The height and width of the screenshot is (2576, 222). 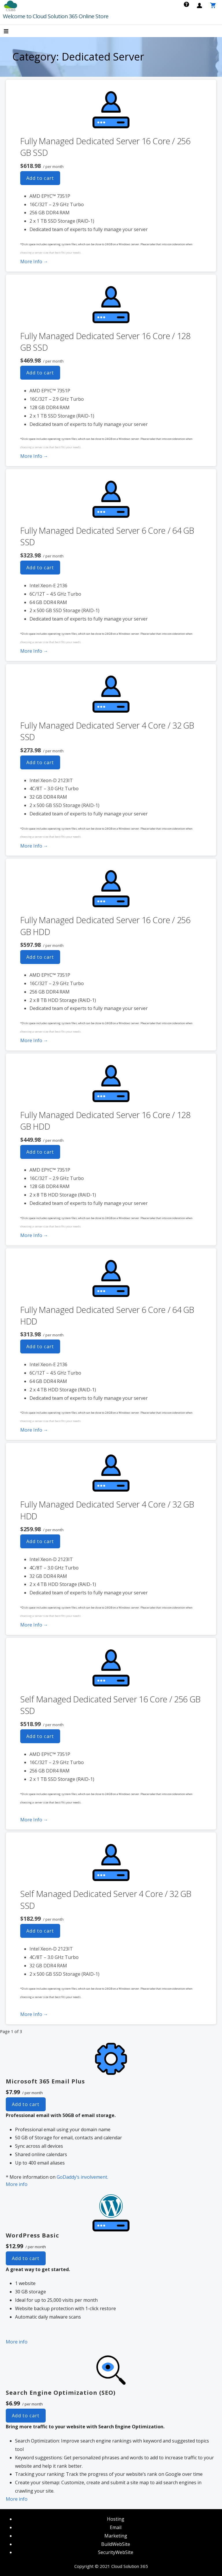 What do you see at coordinates (115, 2519) in the screenshot?
I see `Hosting` at bounding box center [115, 2519].